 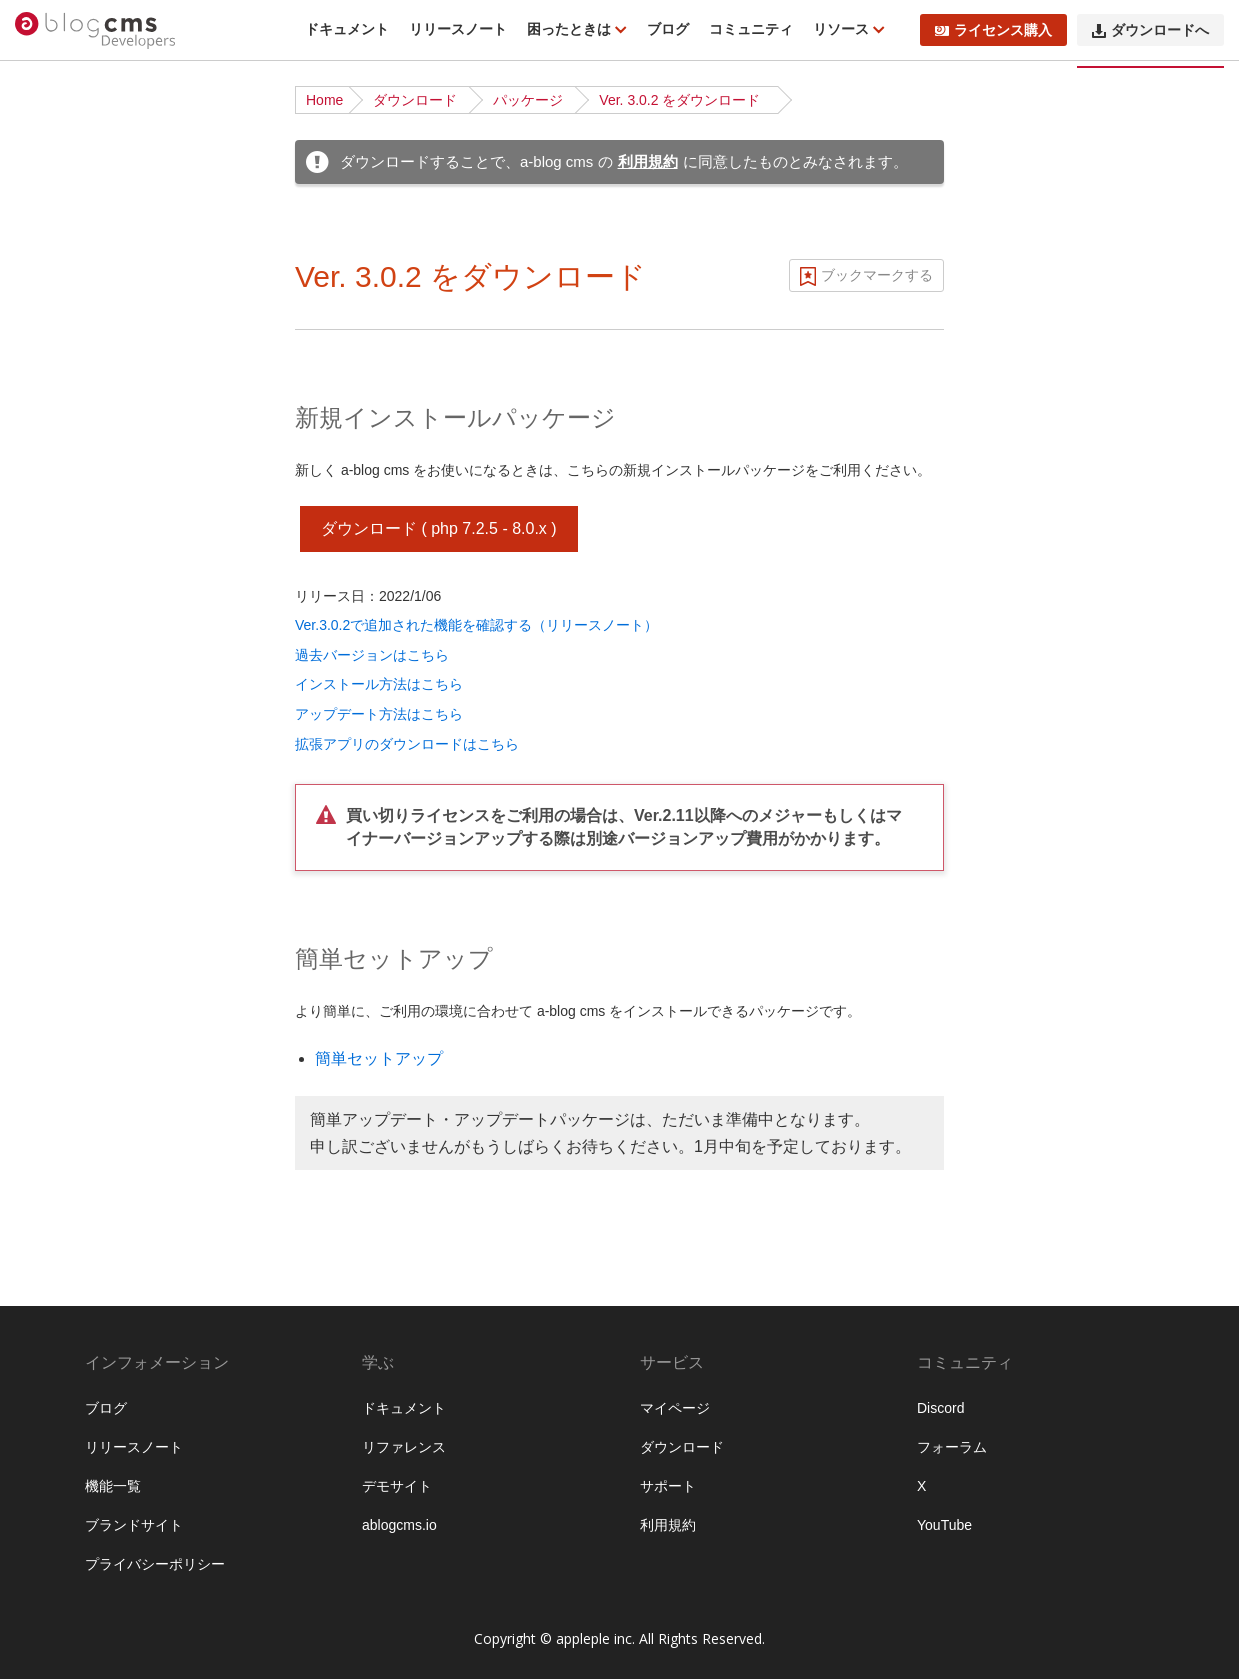 I want to click on 標準テンプレート, so click(x=91, y=1061).